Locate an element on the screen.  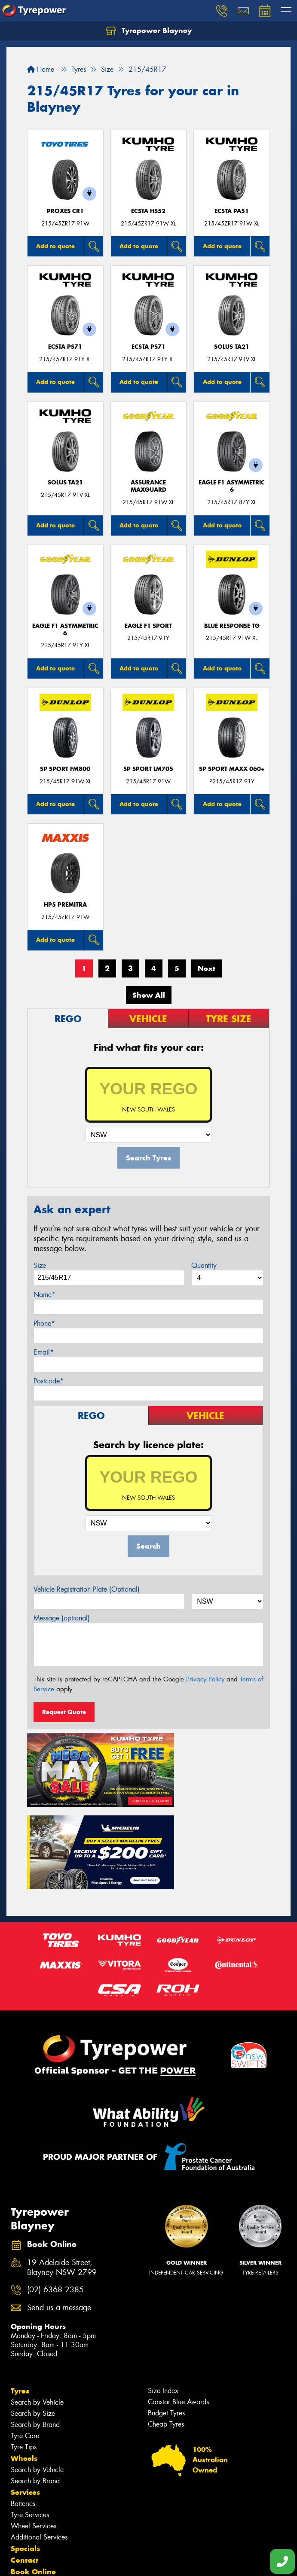
Tyres is located at coordinates (20, 2294).